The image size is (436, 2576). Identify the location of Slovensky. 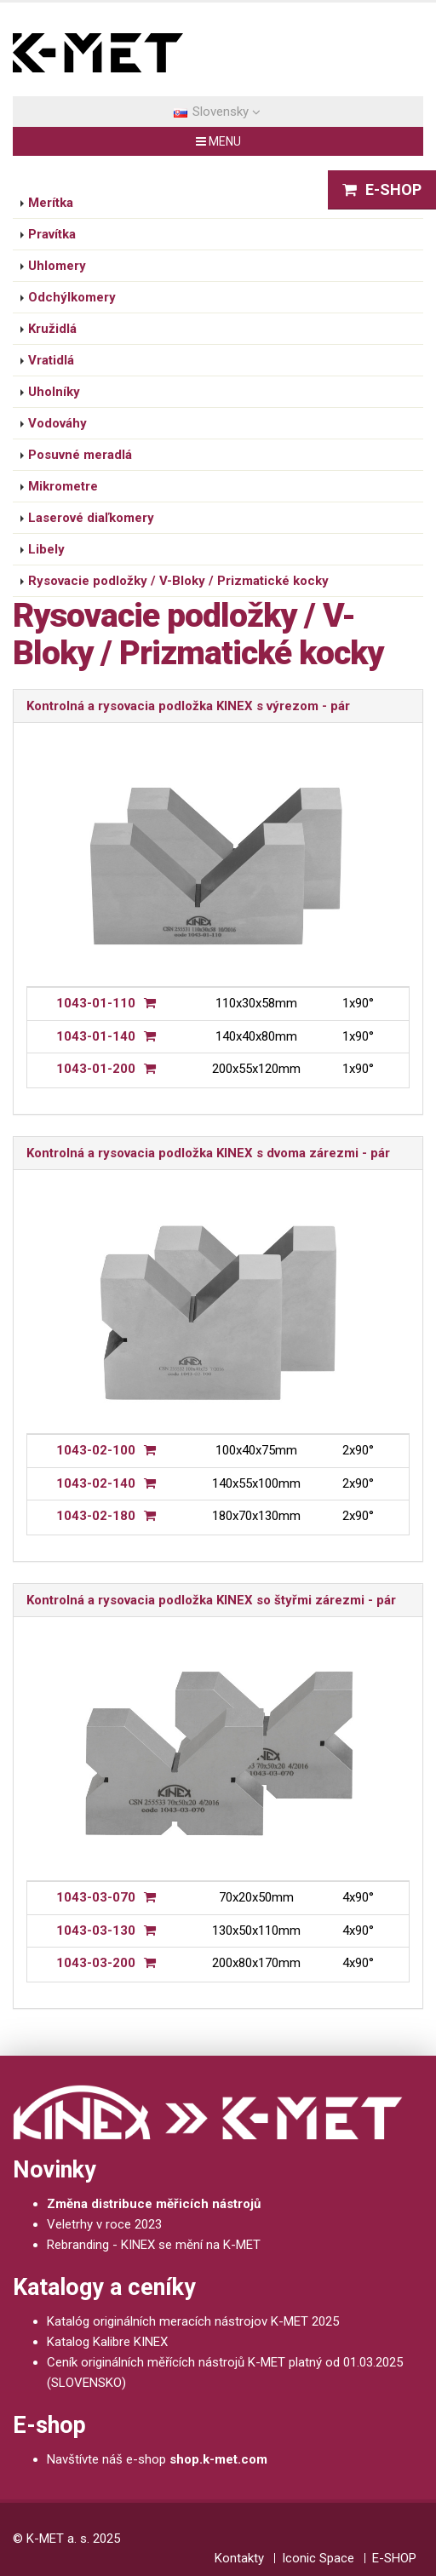
(217, 111).